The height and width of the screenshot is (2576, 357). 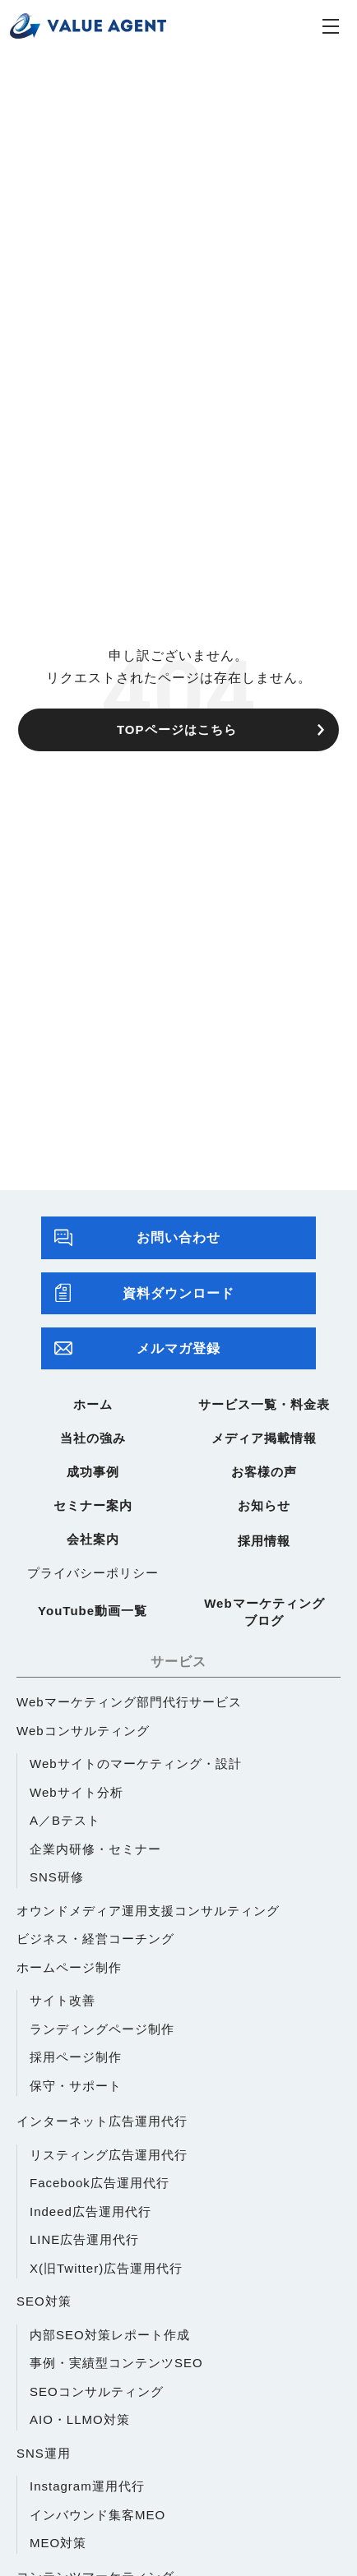 I want to click on LINE広告運用代行, so click(x=84, y=2239).